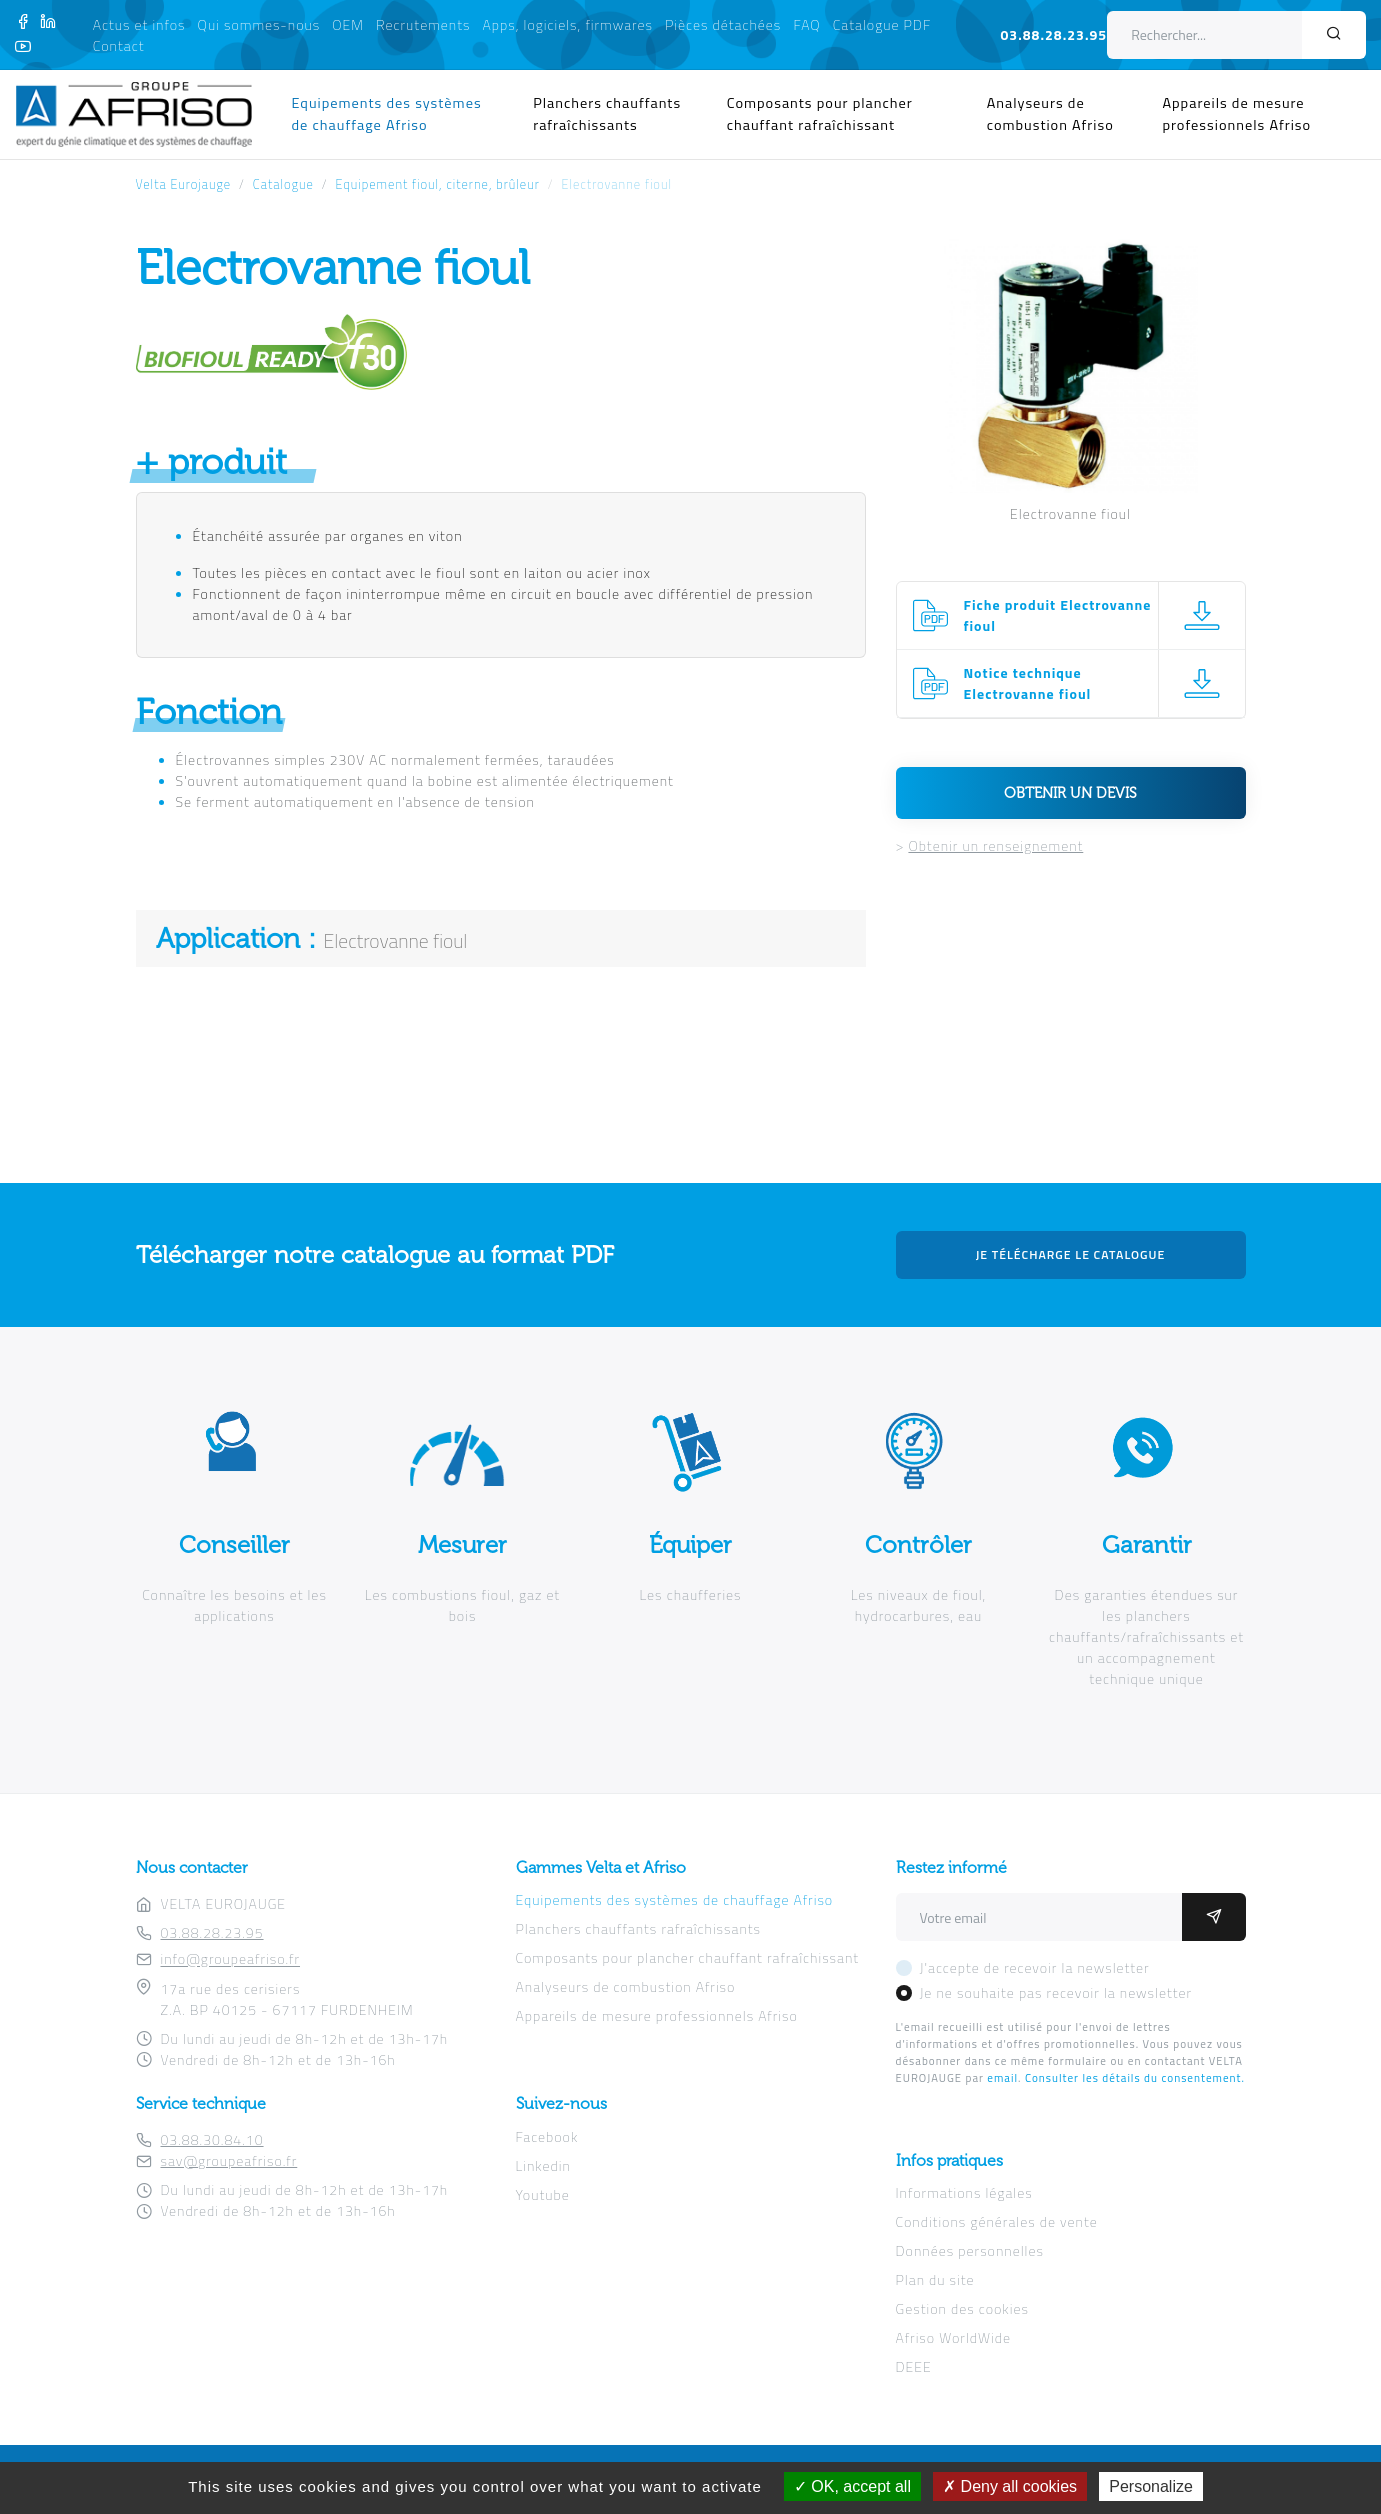 The image size is (1381, 2514). Describe the element at coordinates (259, 24) in the screenshot. I see `Qui sommes-nous` at that location.